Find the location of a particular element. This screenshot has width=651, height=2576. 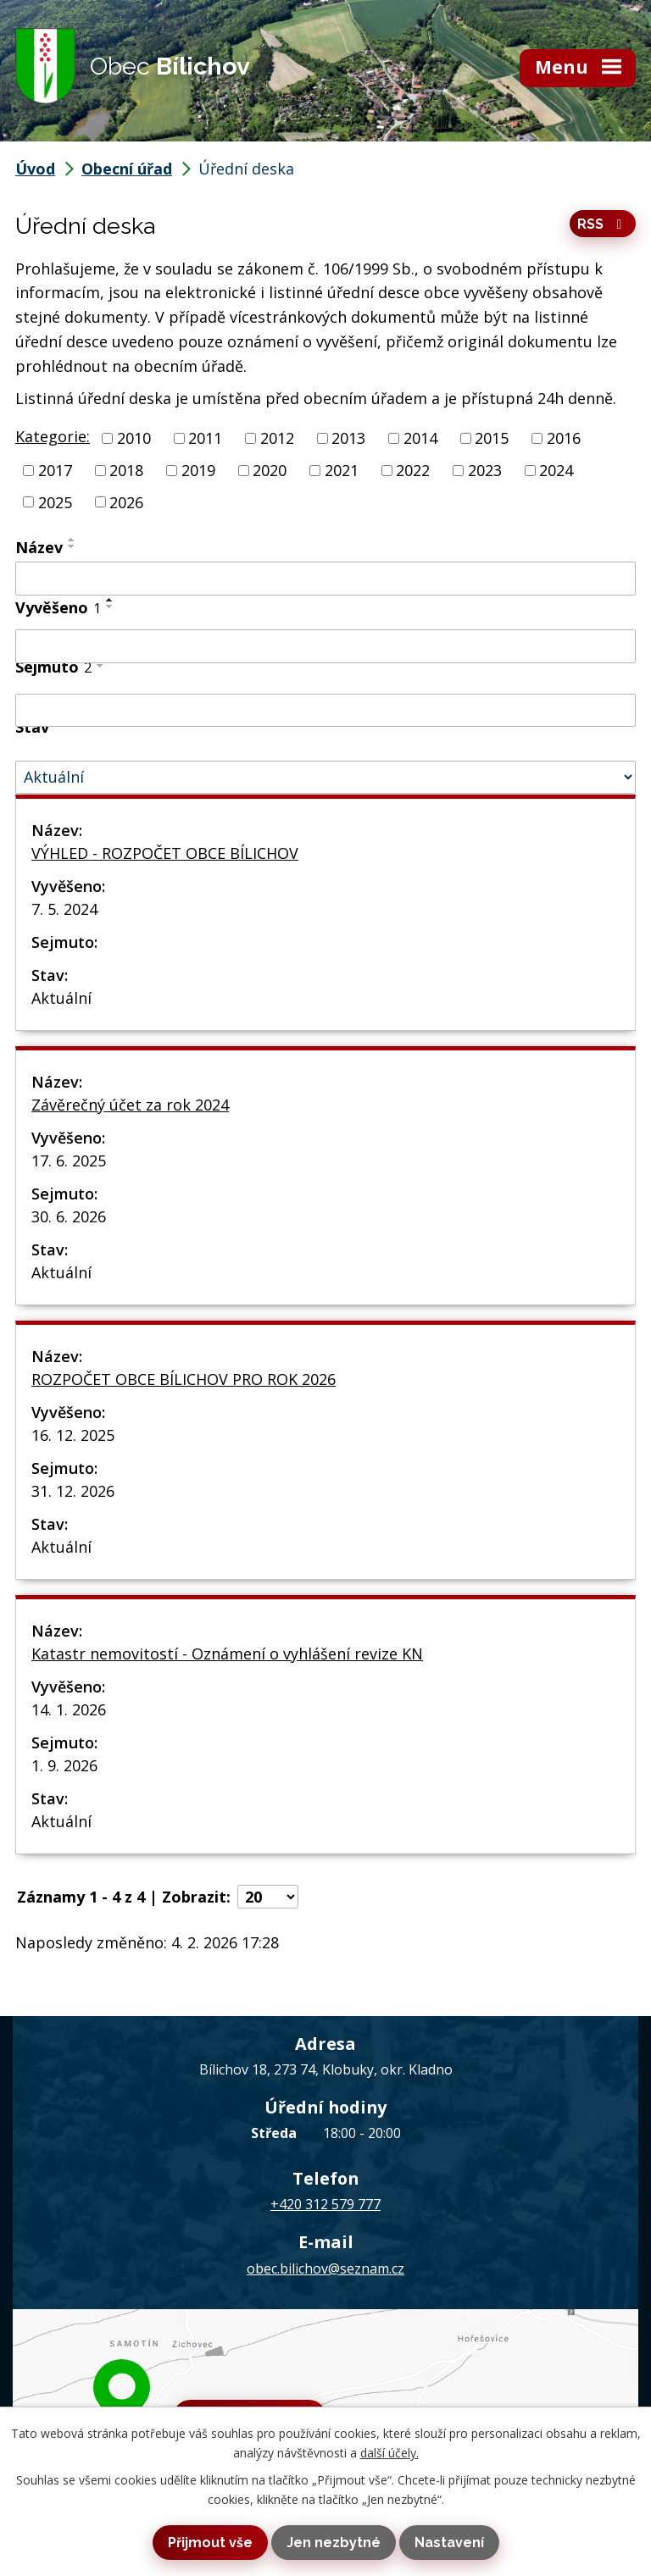

Úvod is located at coordinates (35, 168).